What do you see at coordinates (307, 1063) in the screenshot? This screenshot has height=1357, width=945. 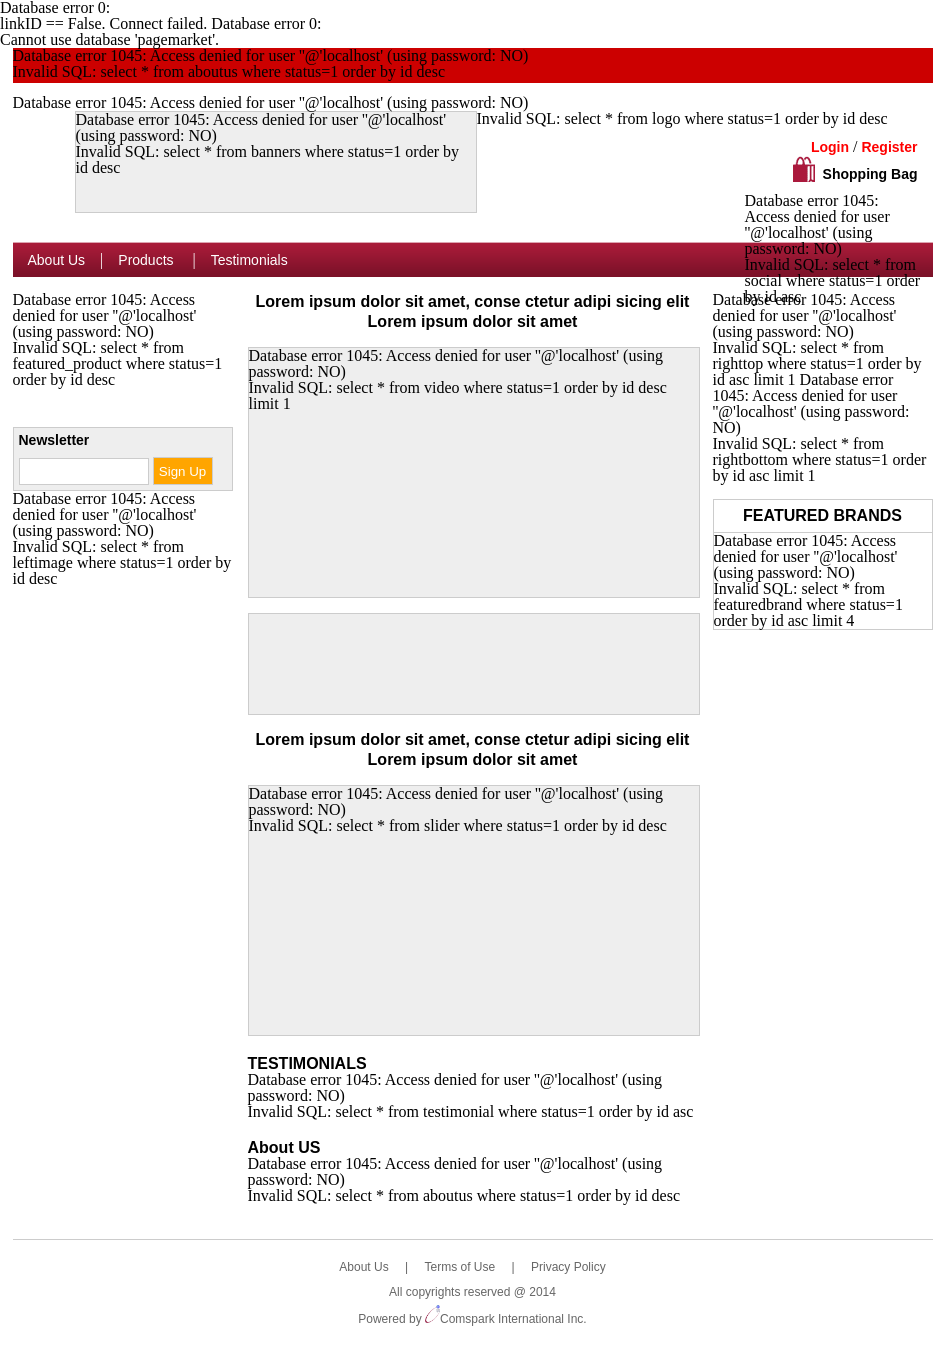 I see `TESTIMONIALS` at bounding box center [307, 1063].